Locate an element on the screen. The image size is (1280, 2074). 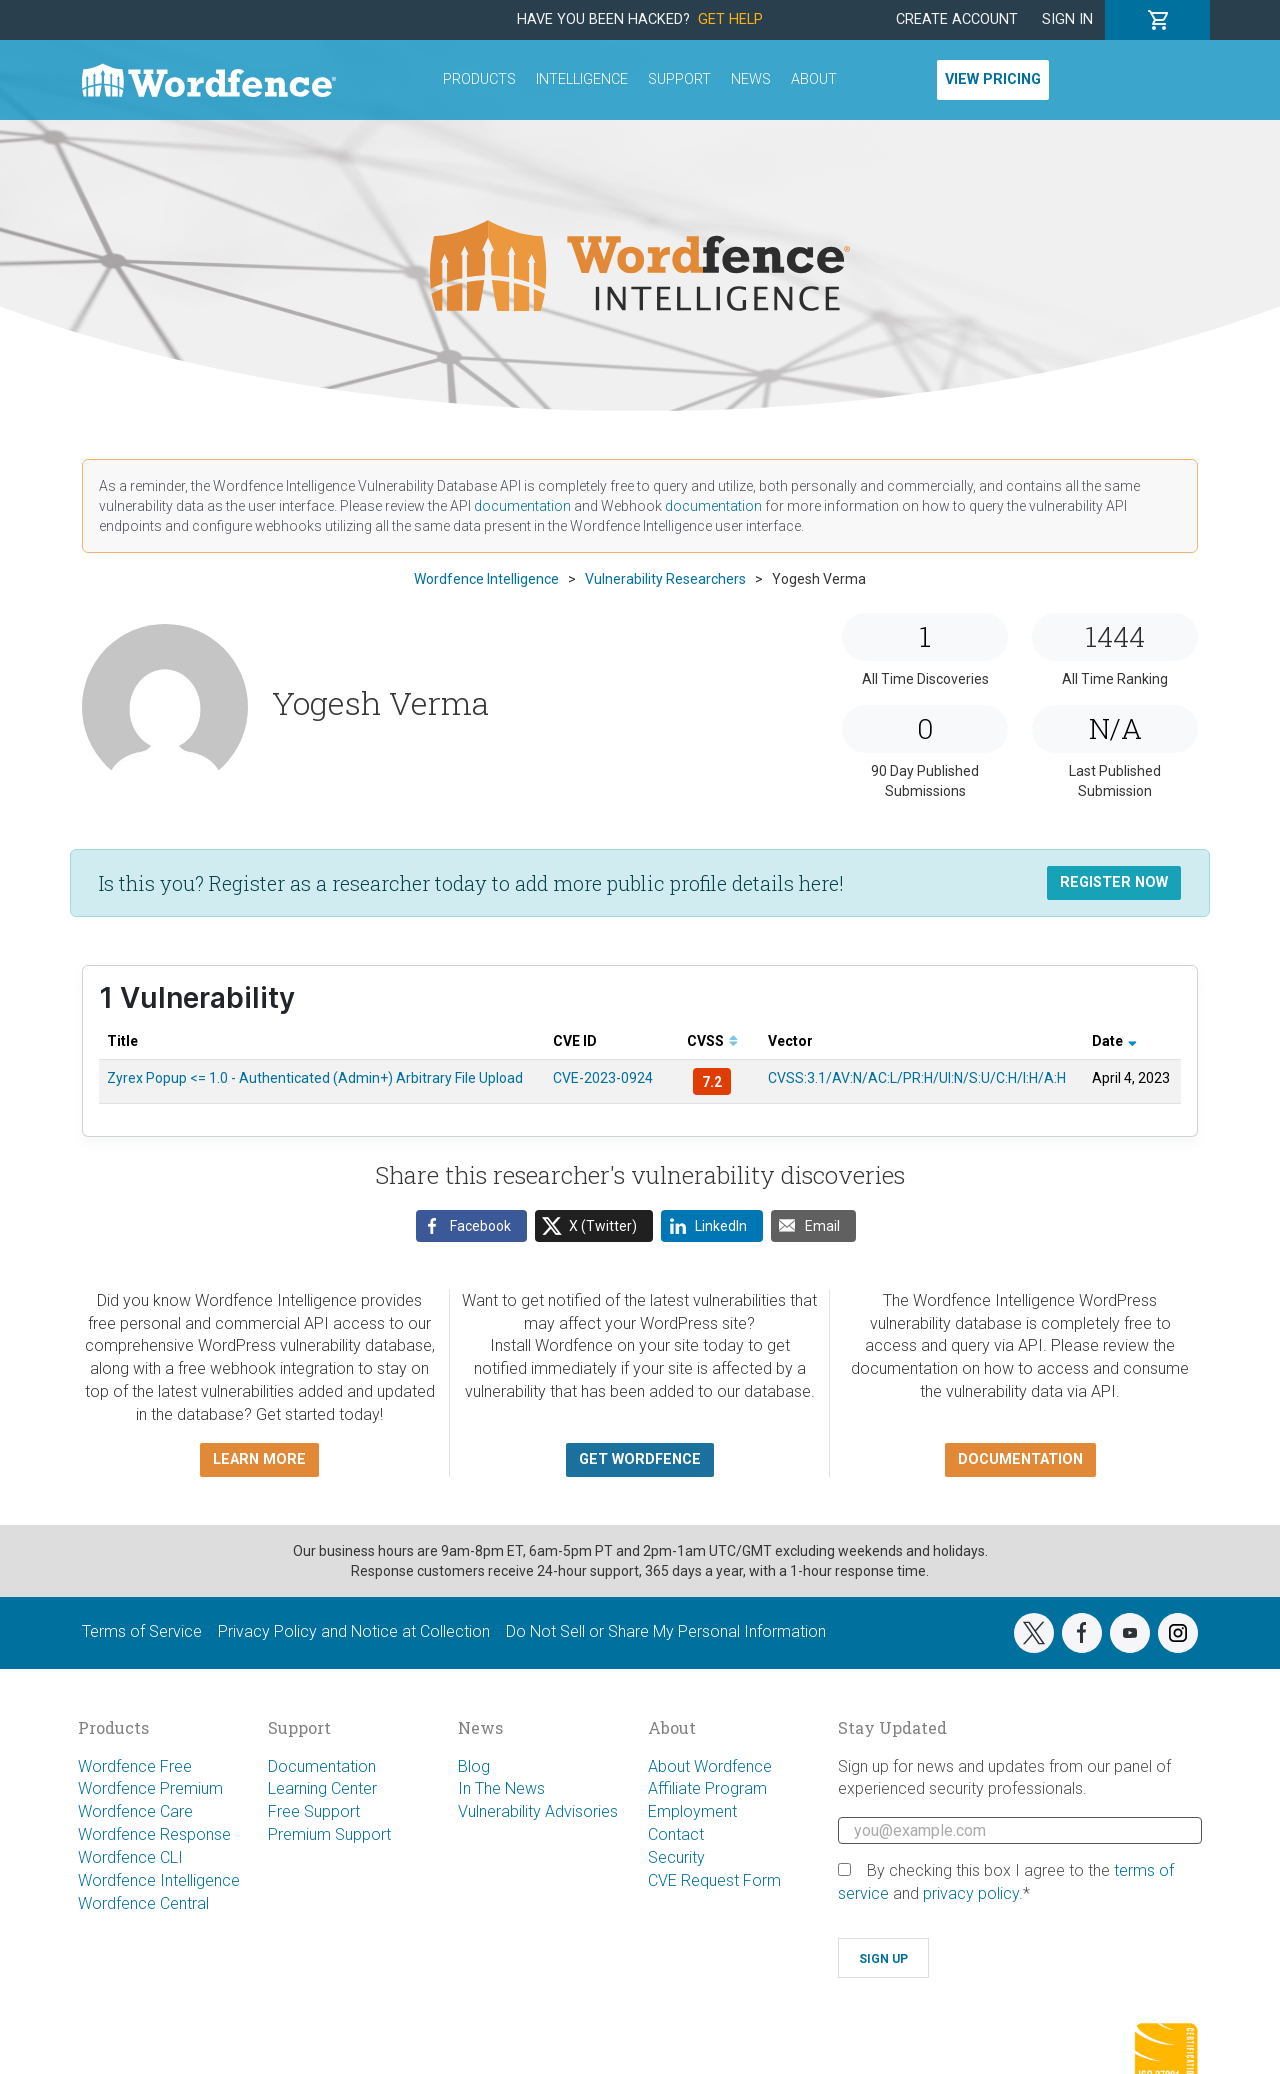
Learning Center is located at coordinates (322, 1788).